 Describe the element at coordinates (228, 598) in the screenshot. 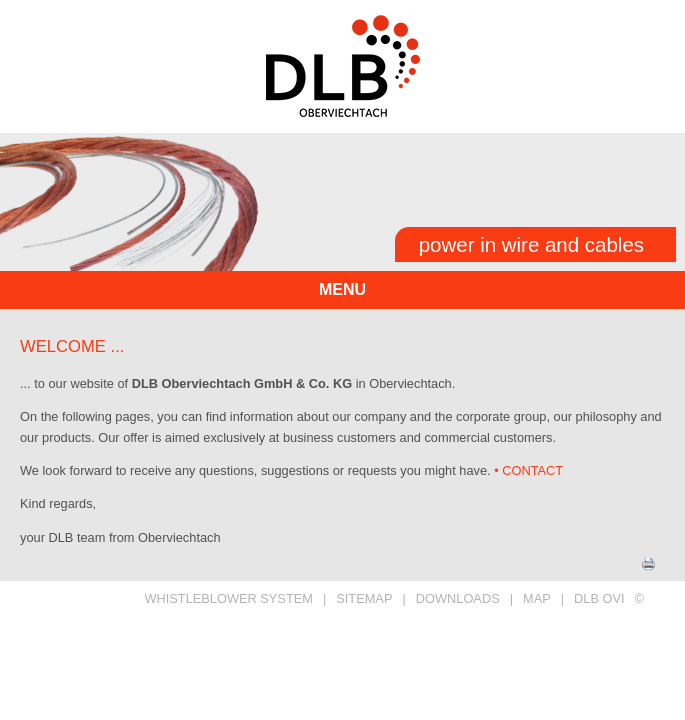

I see `Whistleblower System` at that location.